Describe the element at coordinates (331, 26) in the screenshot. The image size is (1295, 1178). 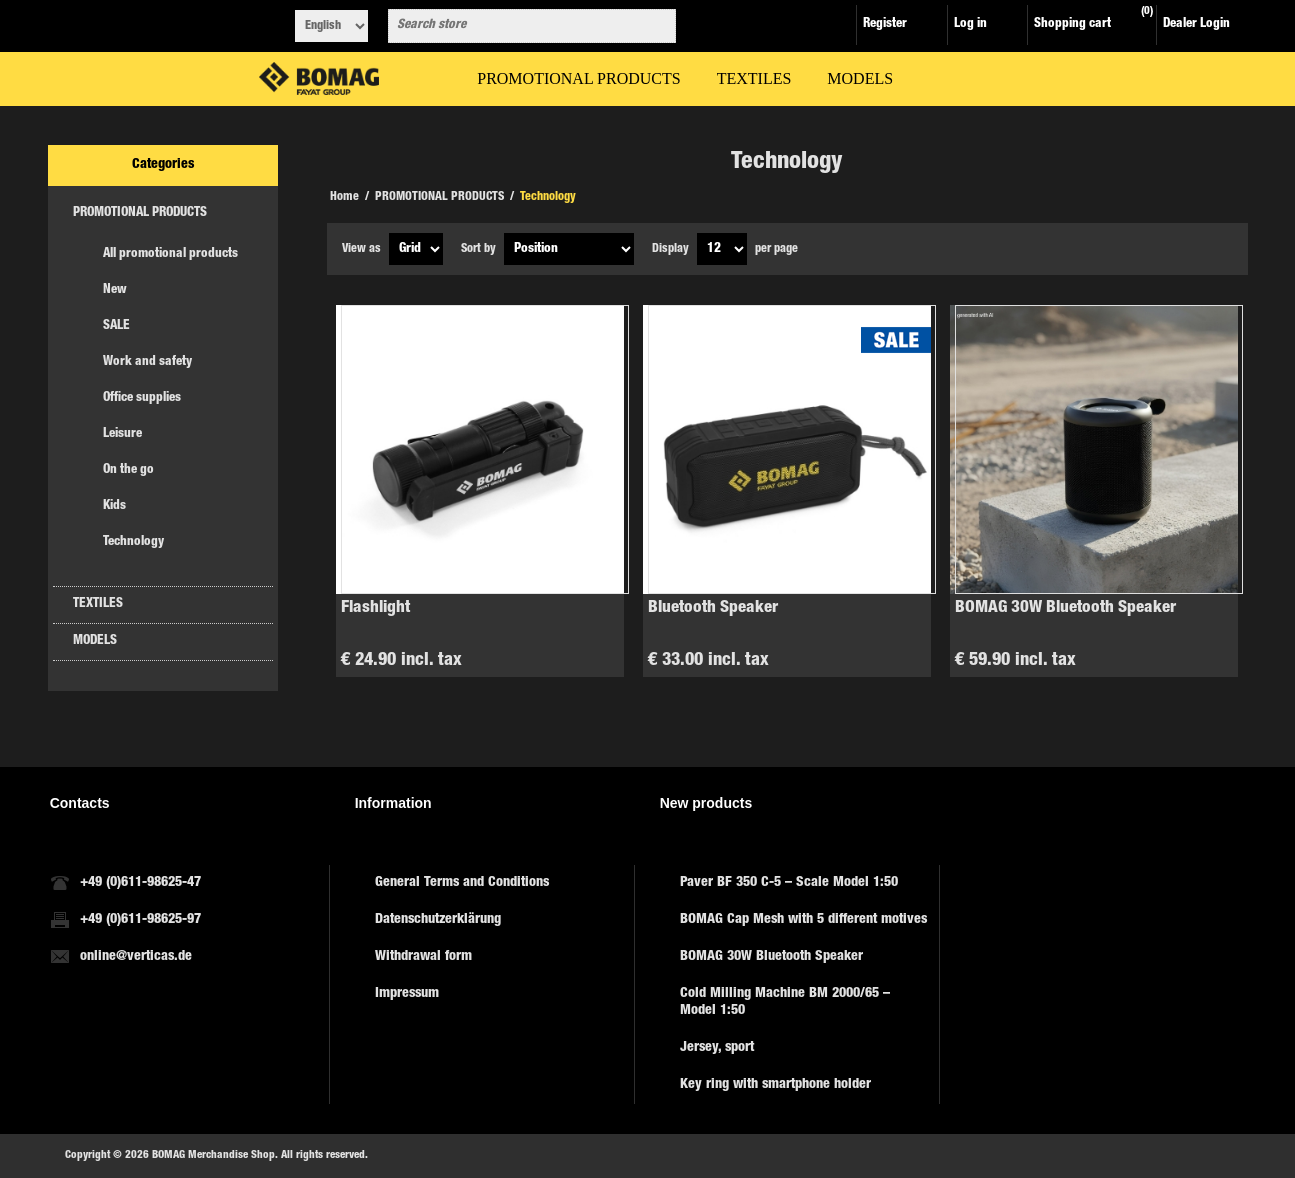
I see `[Languages selector]` at that location.